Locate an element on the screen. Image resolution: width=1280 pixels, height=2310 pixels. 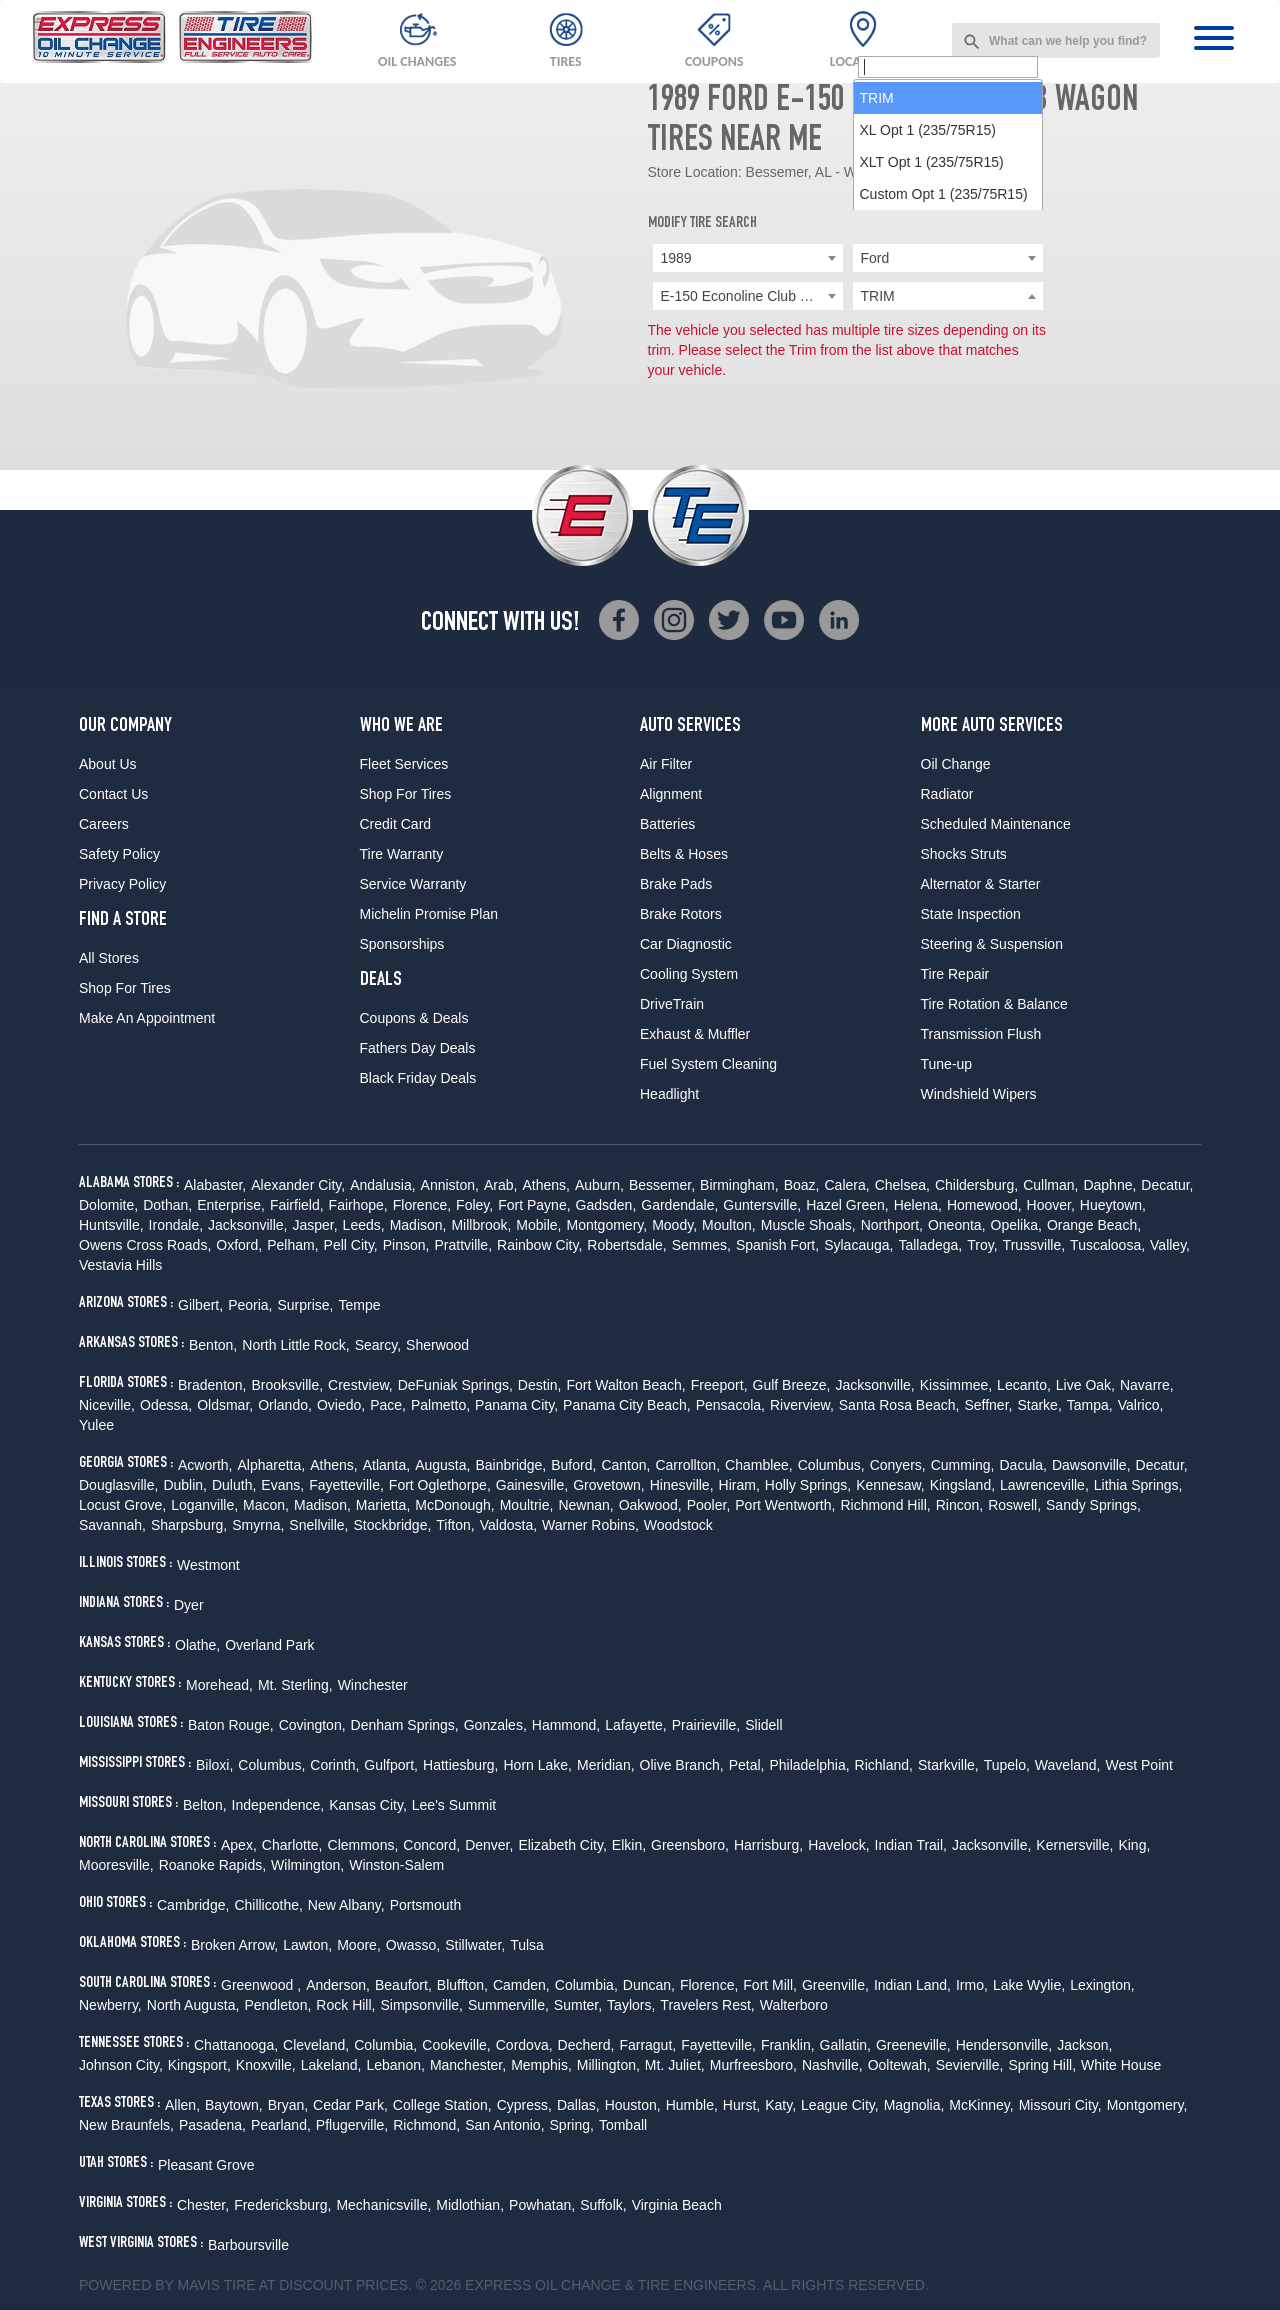
Air Filter is located at coordinates (666, 764).